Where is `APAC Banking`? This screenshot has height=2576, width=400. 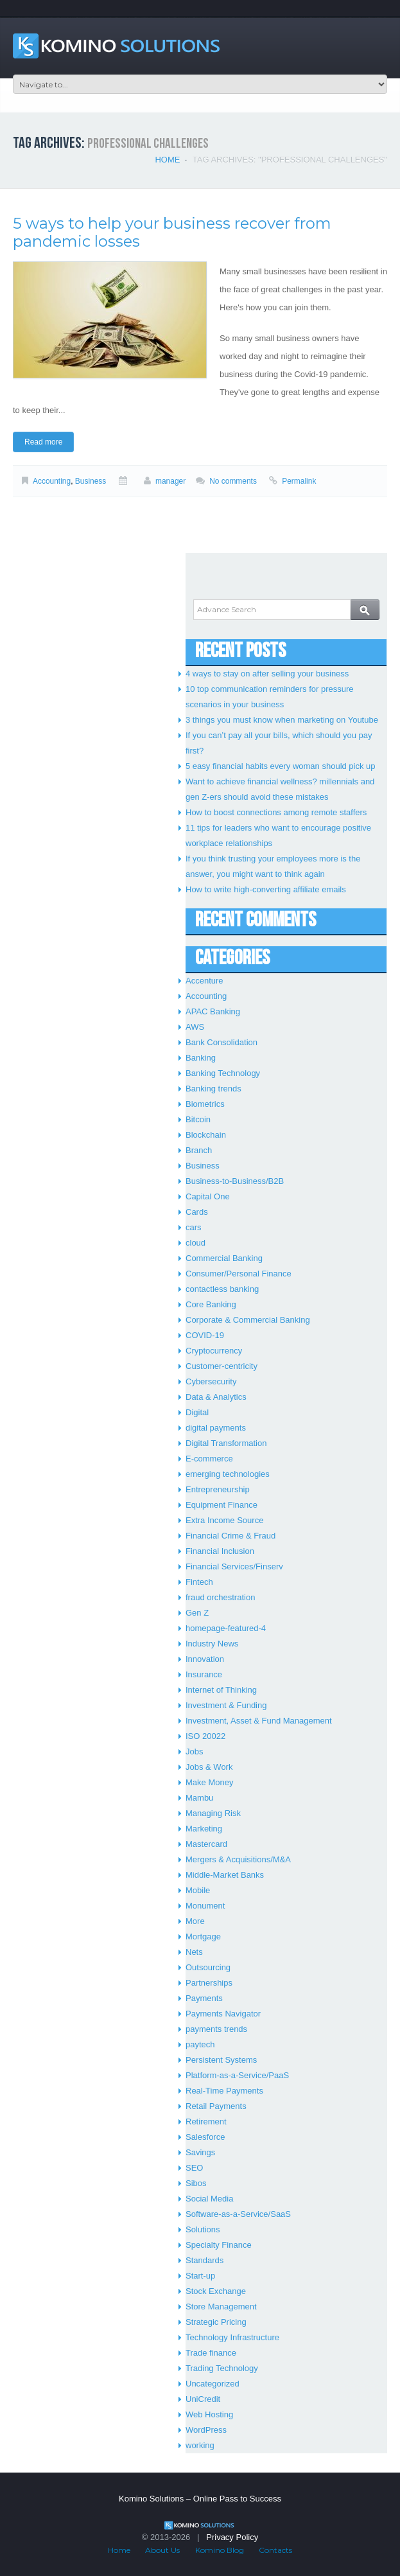 APAC Banking is located at coordinates (213, 1011).